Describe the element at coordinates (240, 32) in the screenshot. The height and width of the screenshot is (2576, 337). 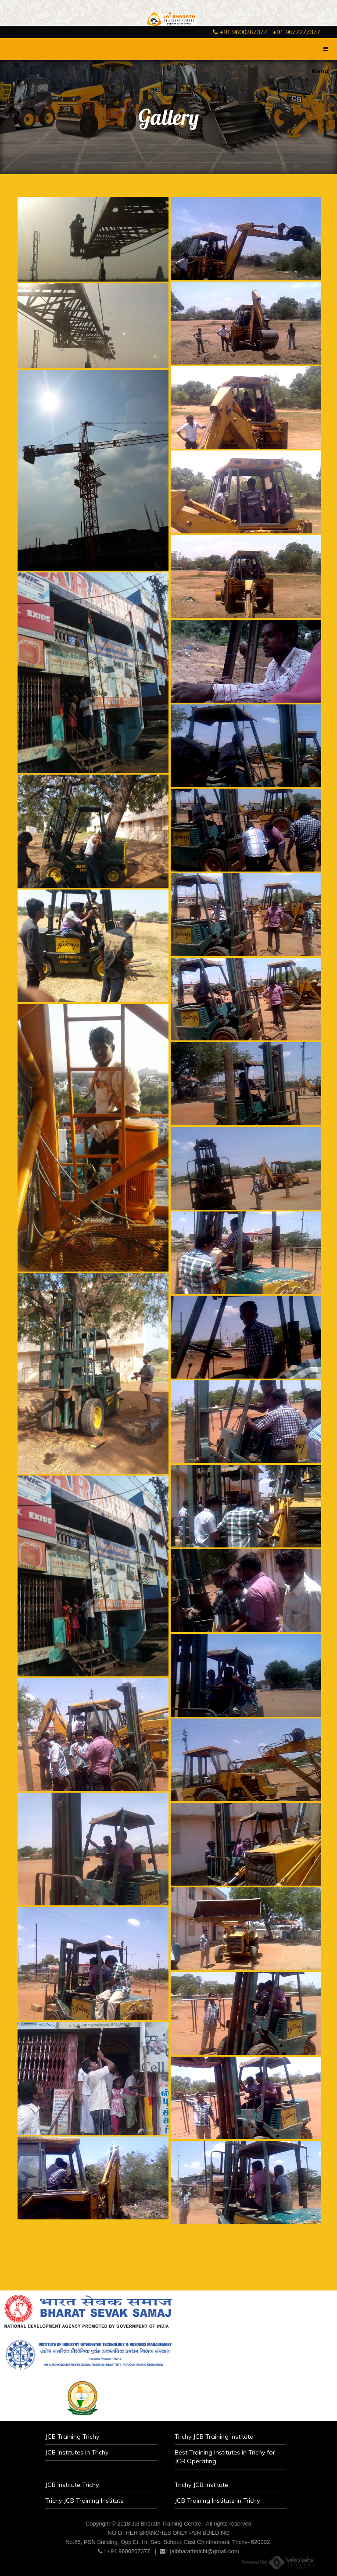
I see `+91 9600267377` at that location.